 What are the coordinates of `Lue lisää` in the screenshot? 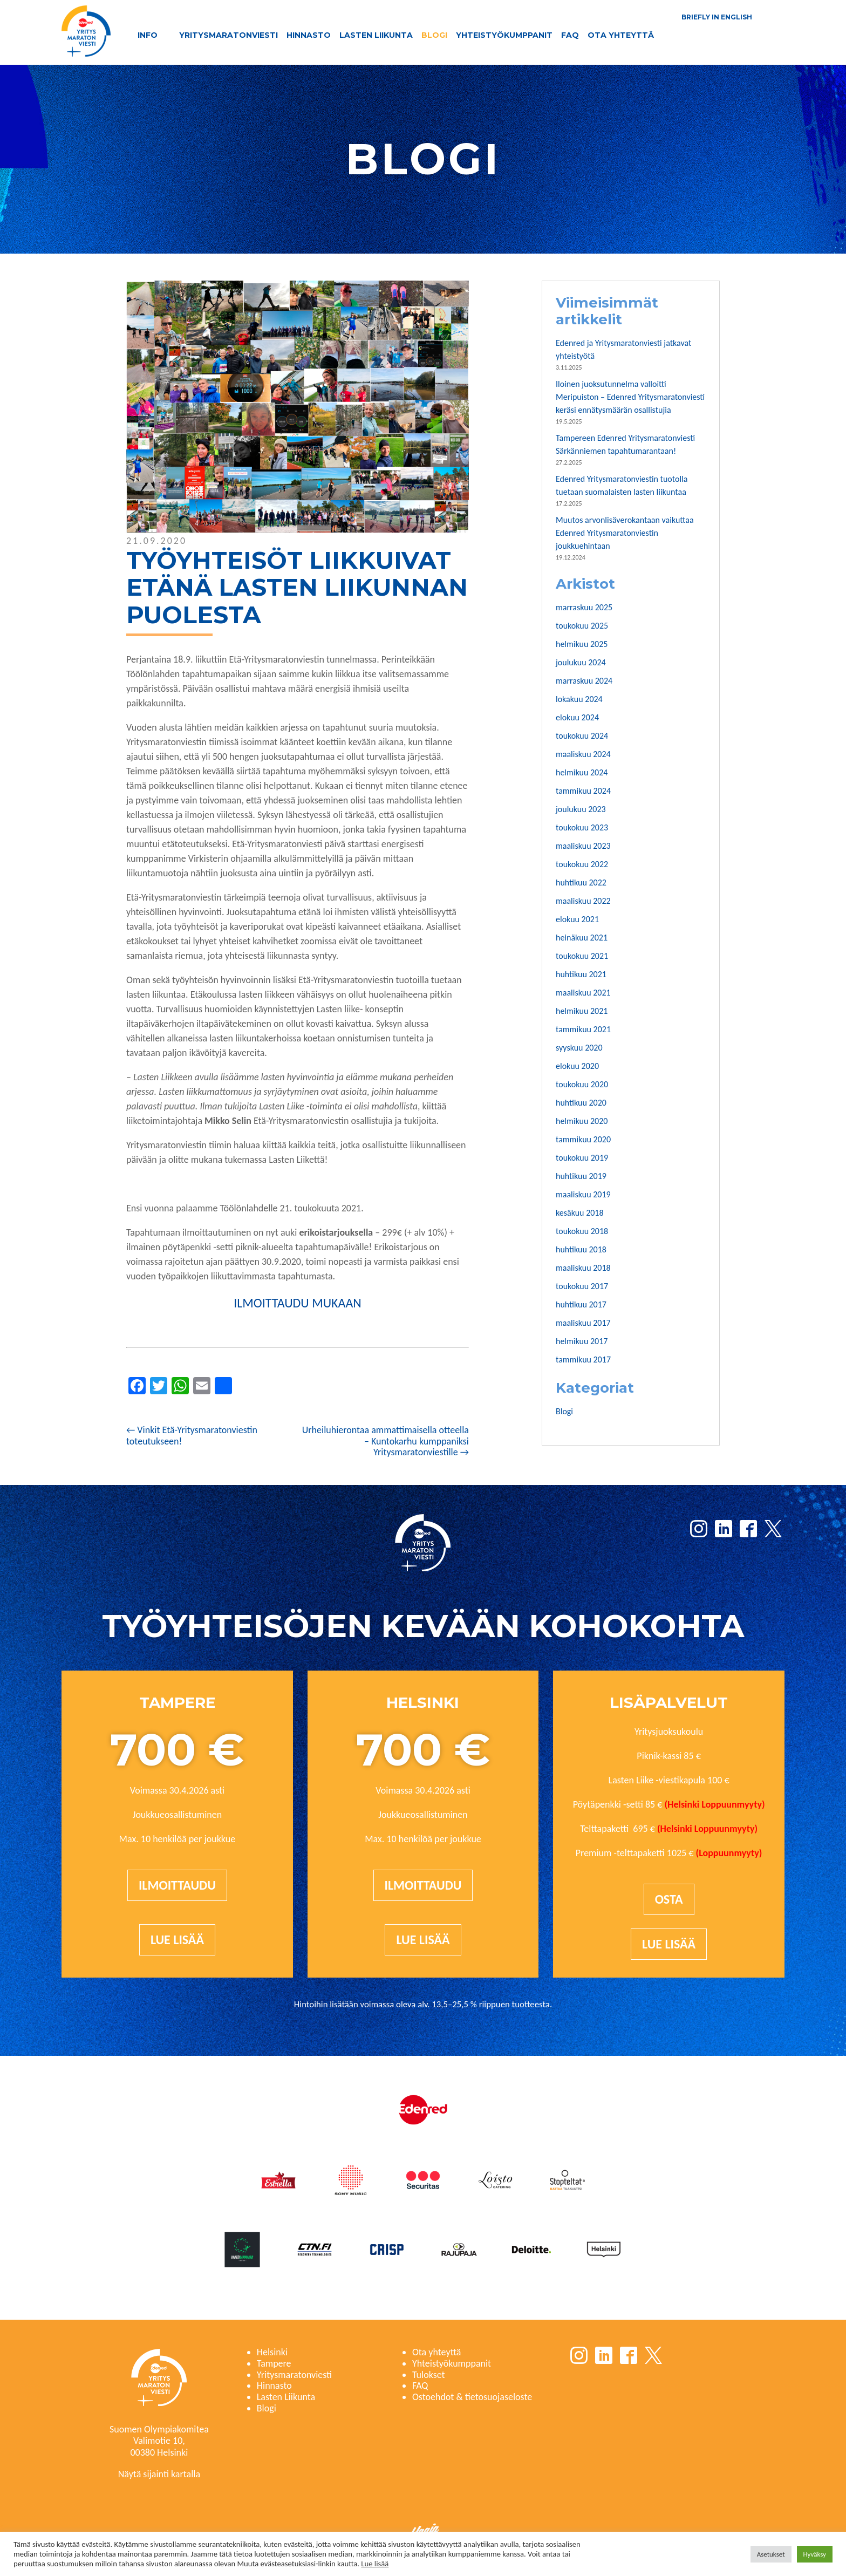 It's located at (177, 1939).